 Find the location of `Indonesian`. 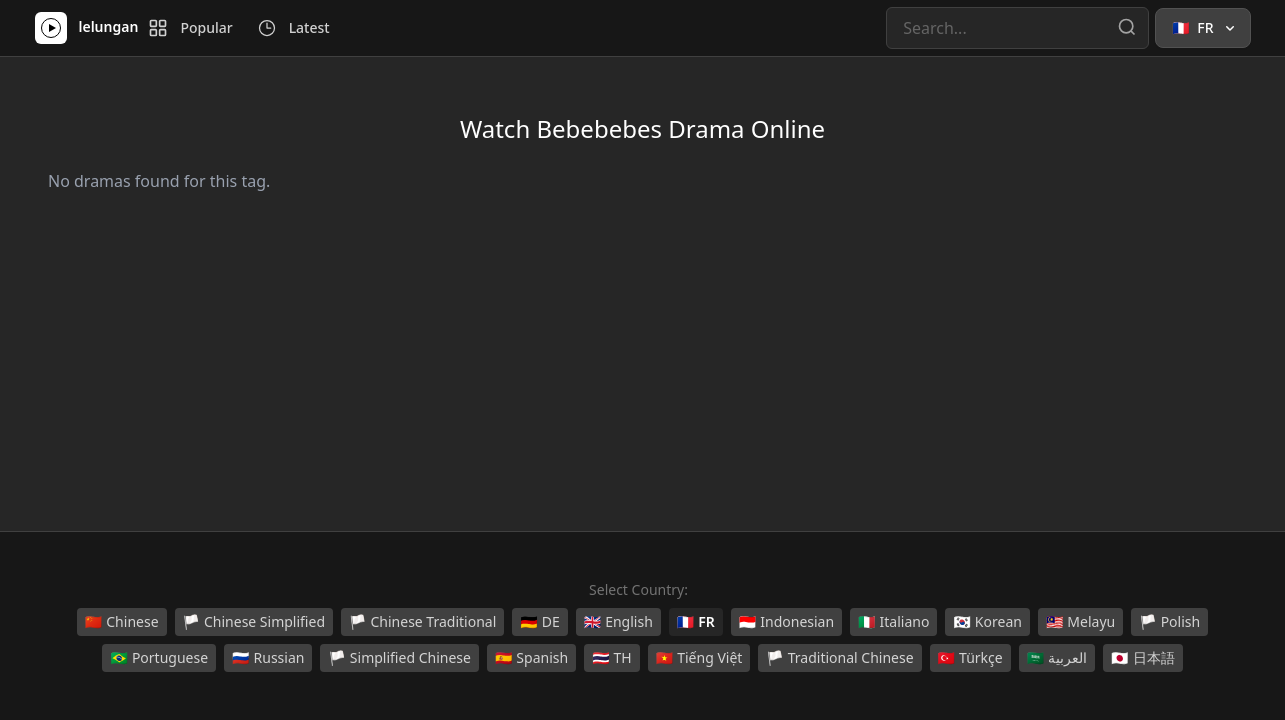

Indonesian is located at coordinates (786, 622).